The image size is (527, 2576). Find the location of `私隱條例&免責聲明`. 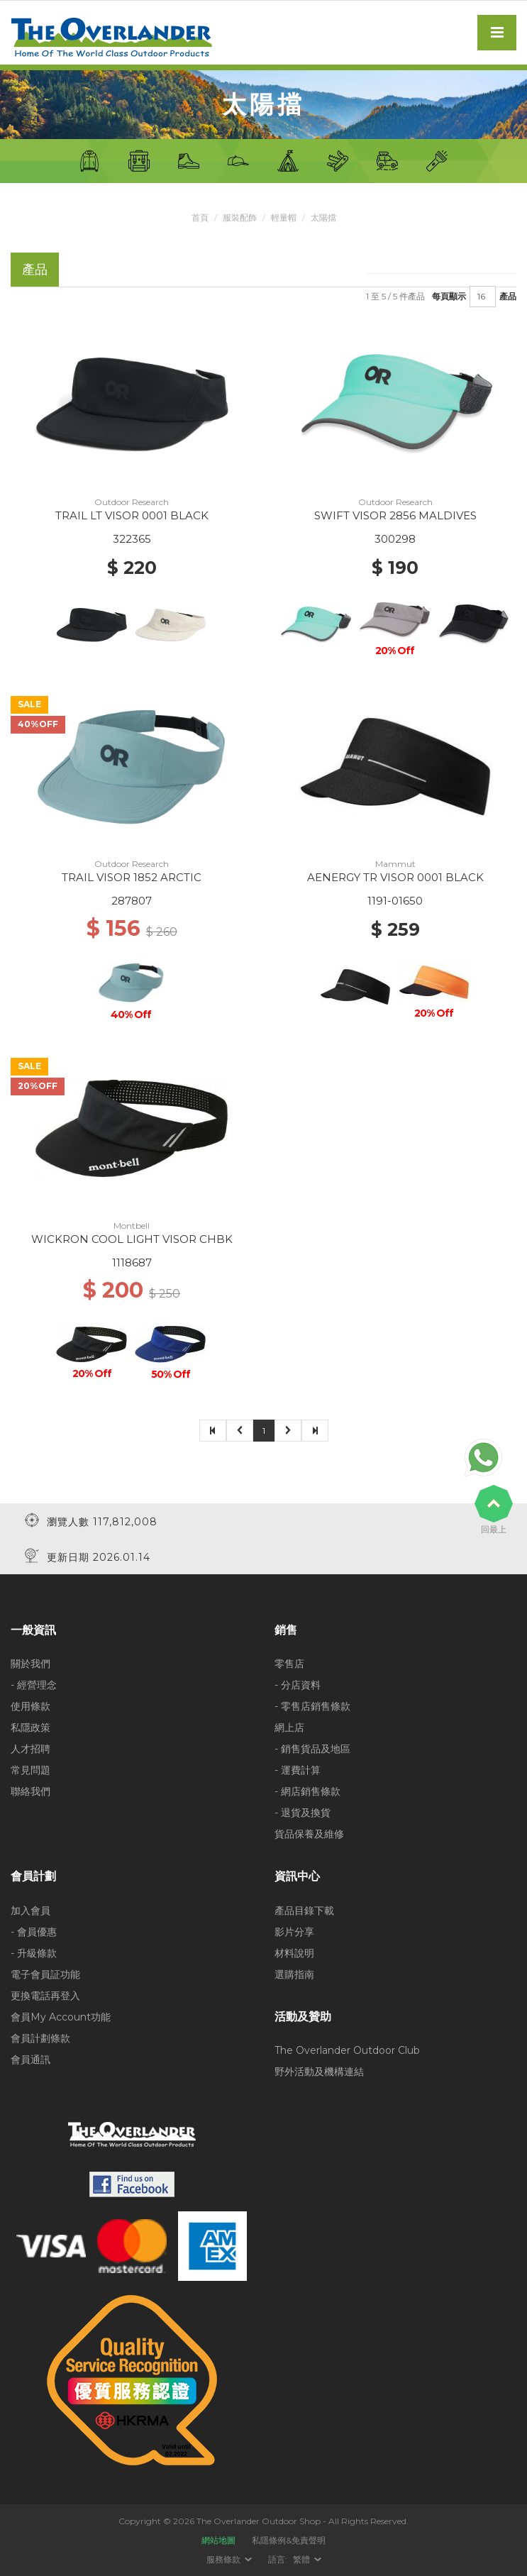

私隱條例&免責聲明 is located at coordinates (289, 2540).